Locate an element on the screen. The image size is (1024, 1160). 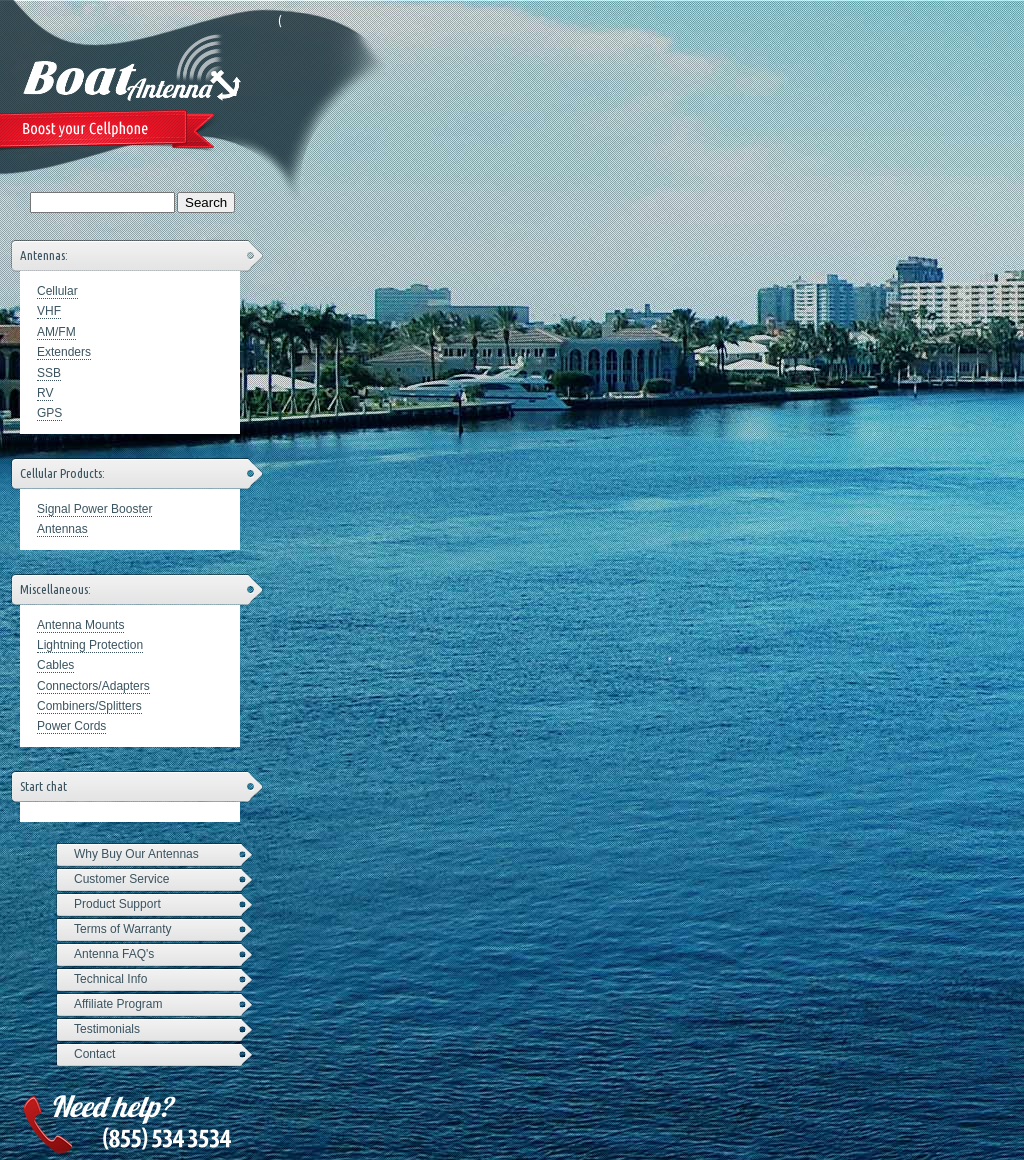
Affiliate Program is located at coordinates (118, 1004).